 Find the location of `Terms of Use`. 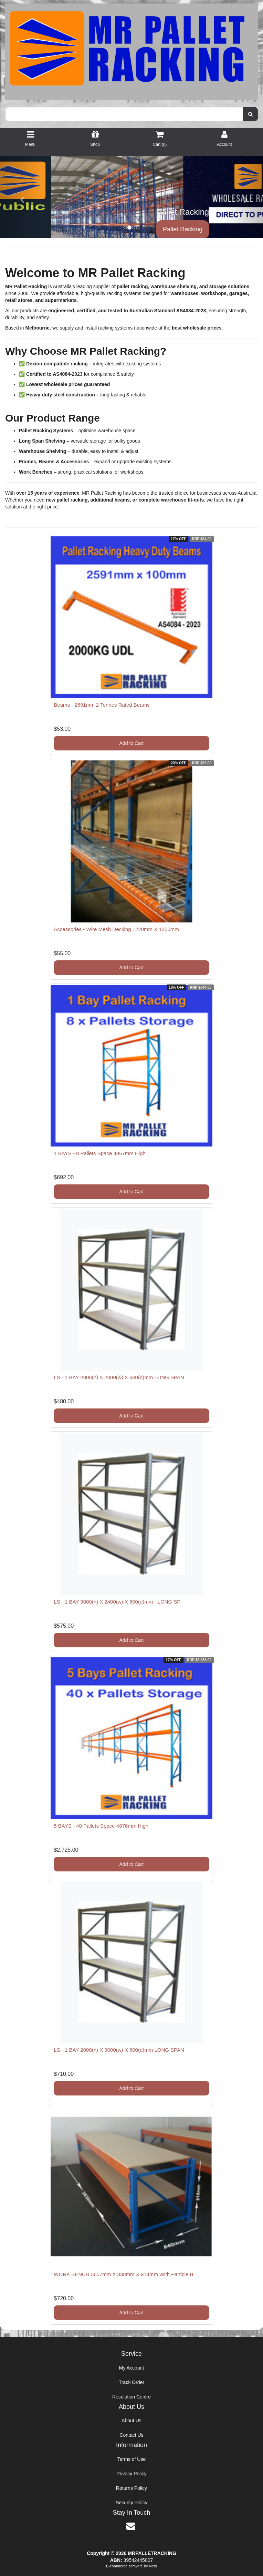

Terms of Use is located at coordinates (131, 2459).